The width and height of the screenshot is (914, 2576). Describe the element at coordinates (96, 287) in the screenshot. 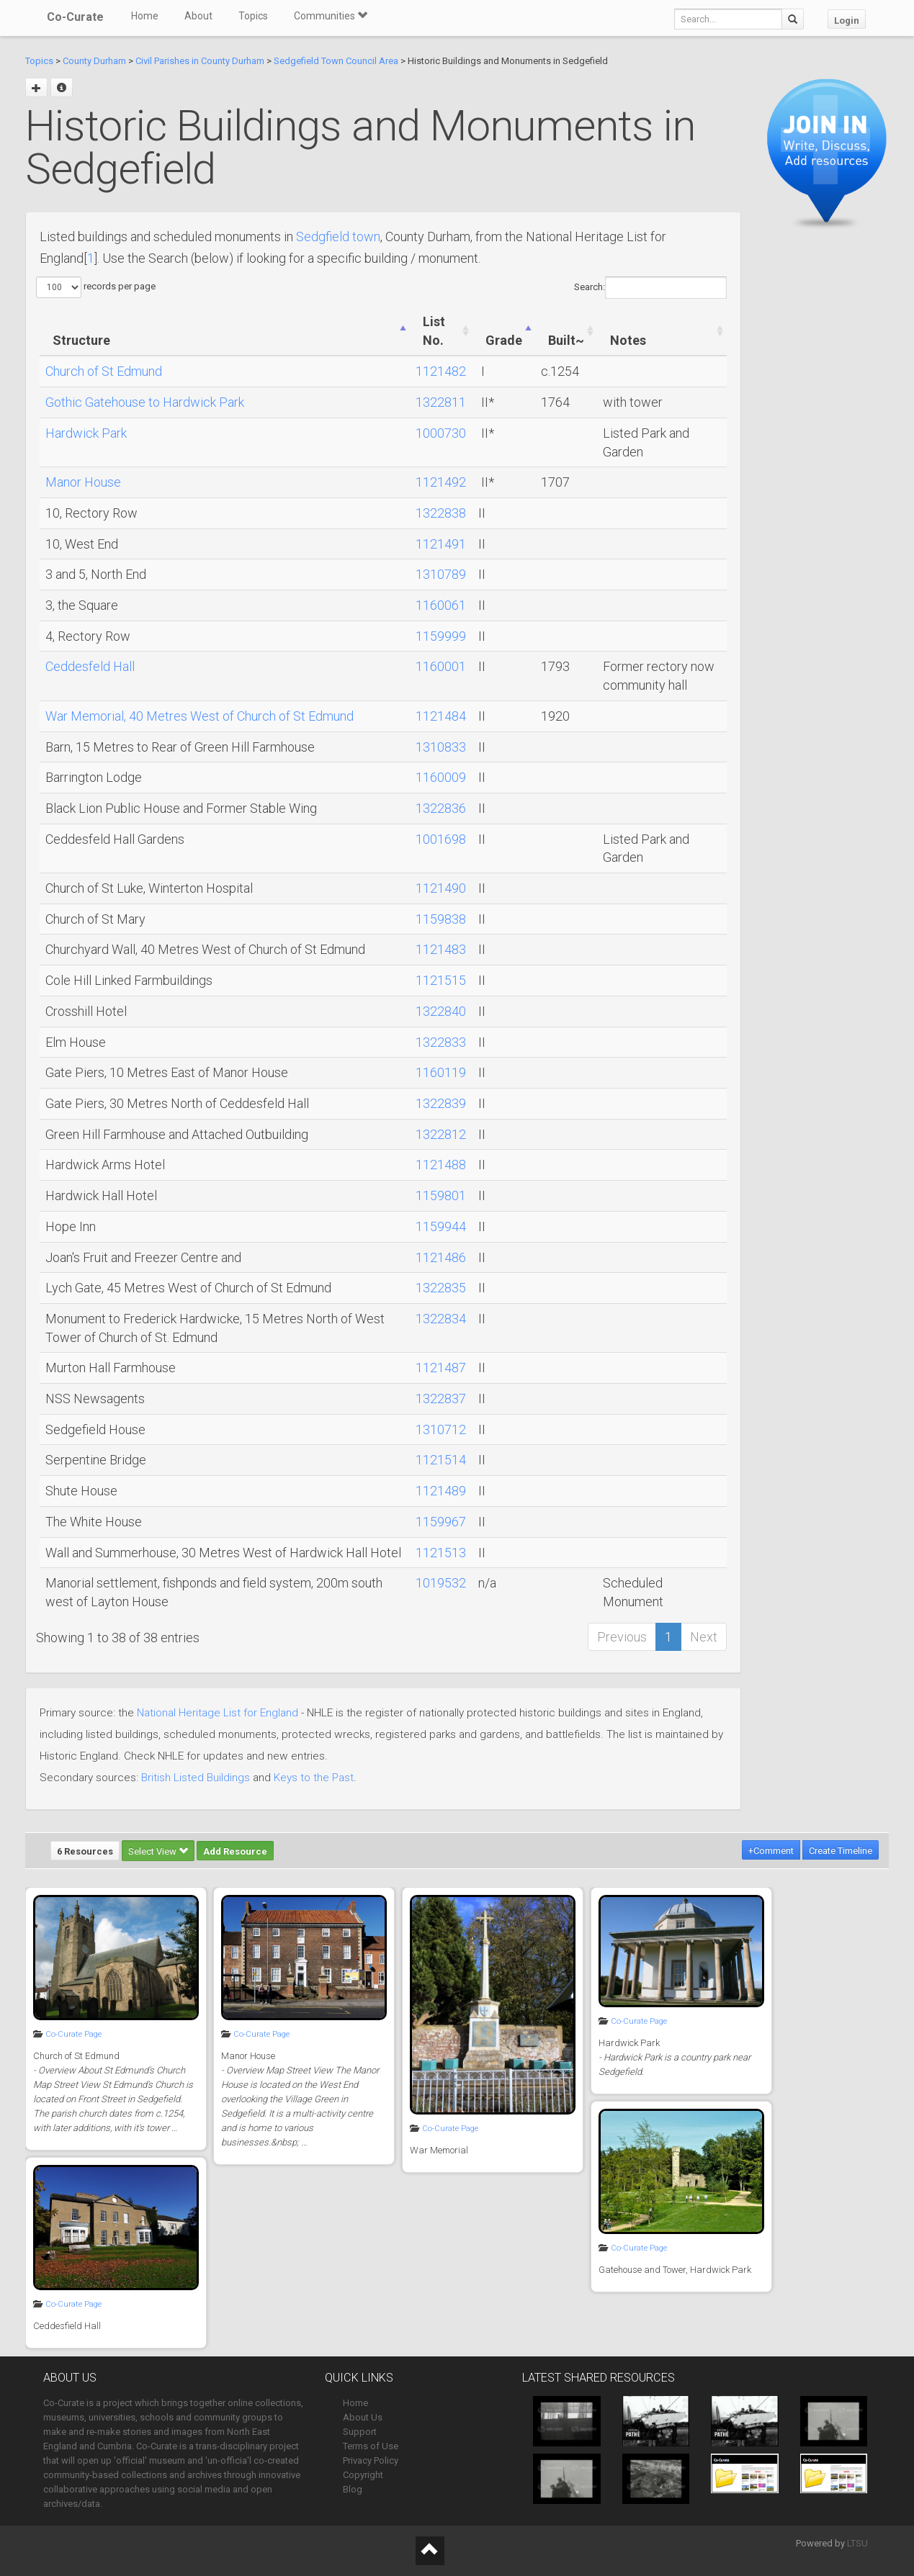

I see `records per page` at that location.